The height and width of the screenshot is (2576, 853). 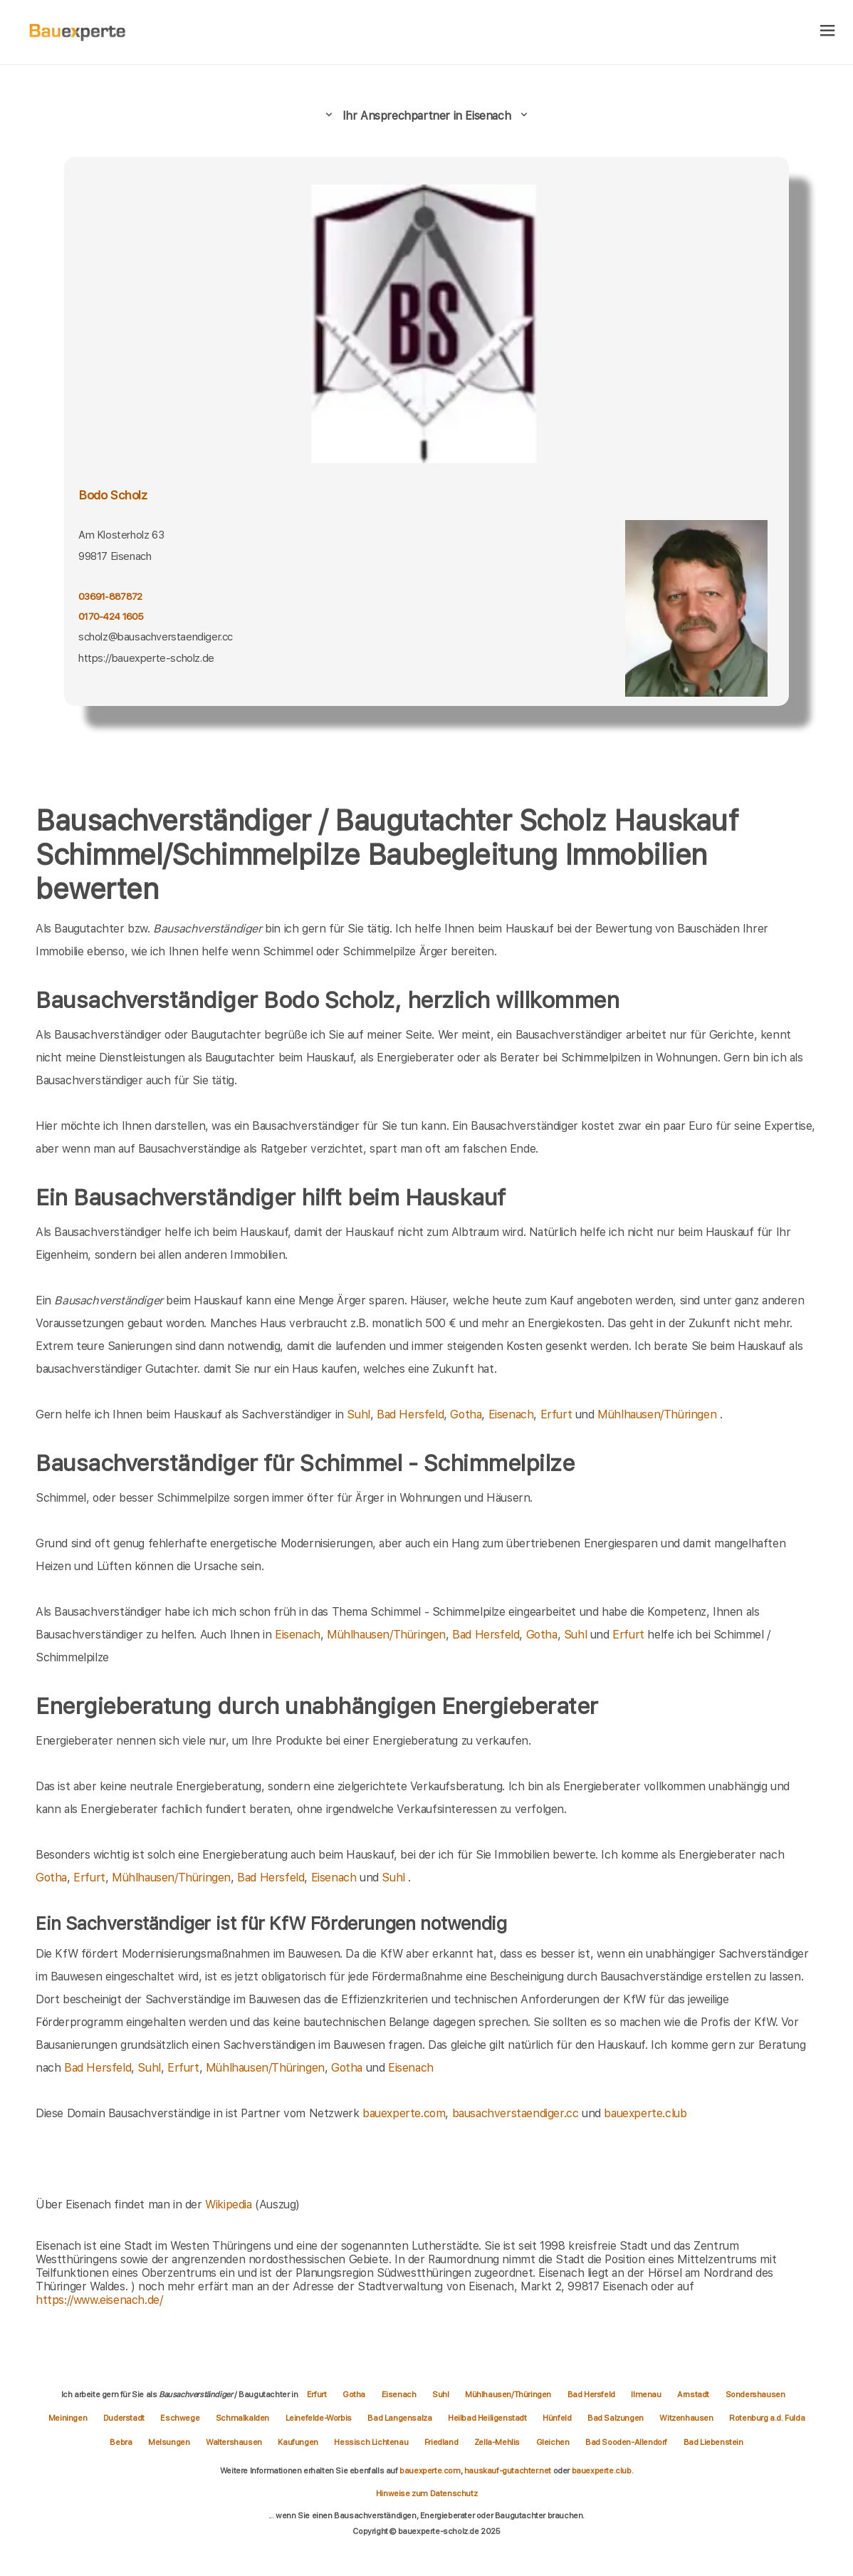 What do you see at coordinates (400, 2418) in the screenshot?
I see `Bad Langensalza` at bounding box center [400, 2418].